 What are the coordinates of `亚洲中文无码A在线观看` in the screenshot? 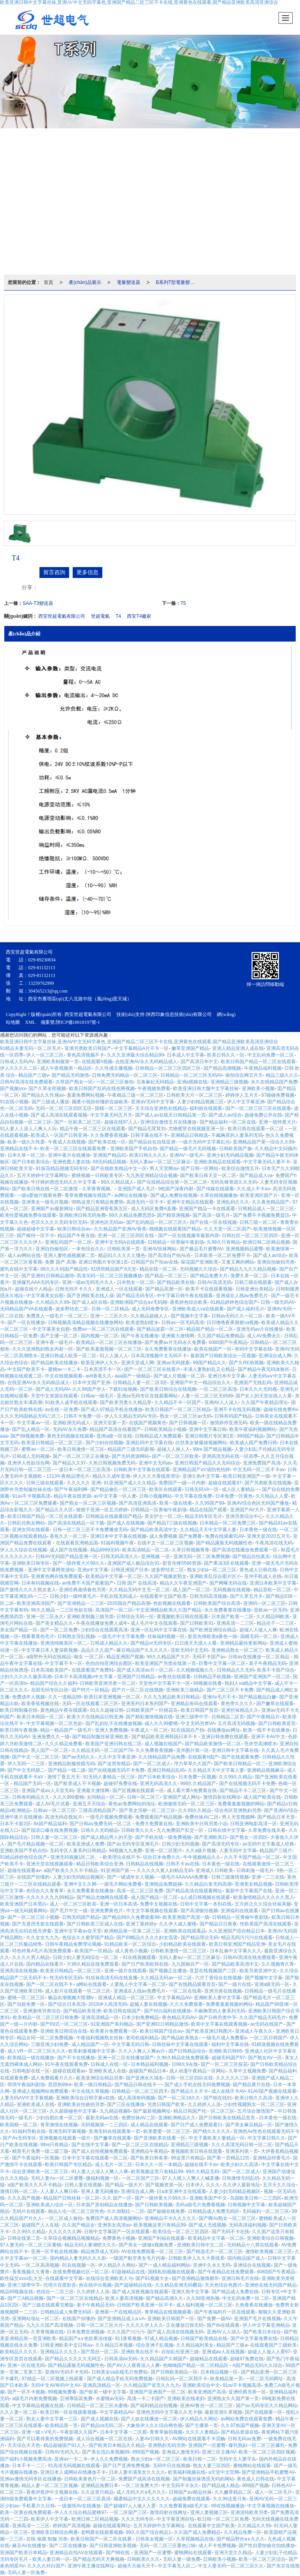 It's located at (120, 1242).